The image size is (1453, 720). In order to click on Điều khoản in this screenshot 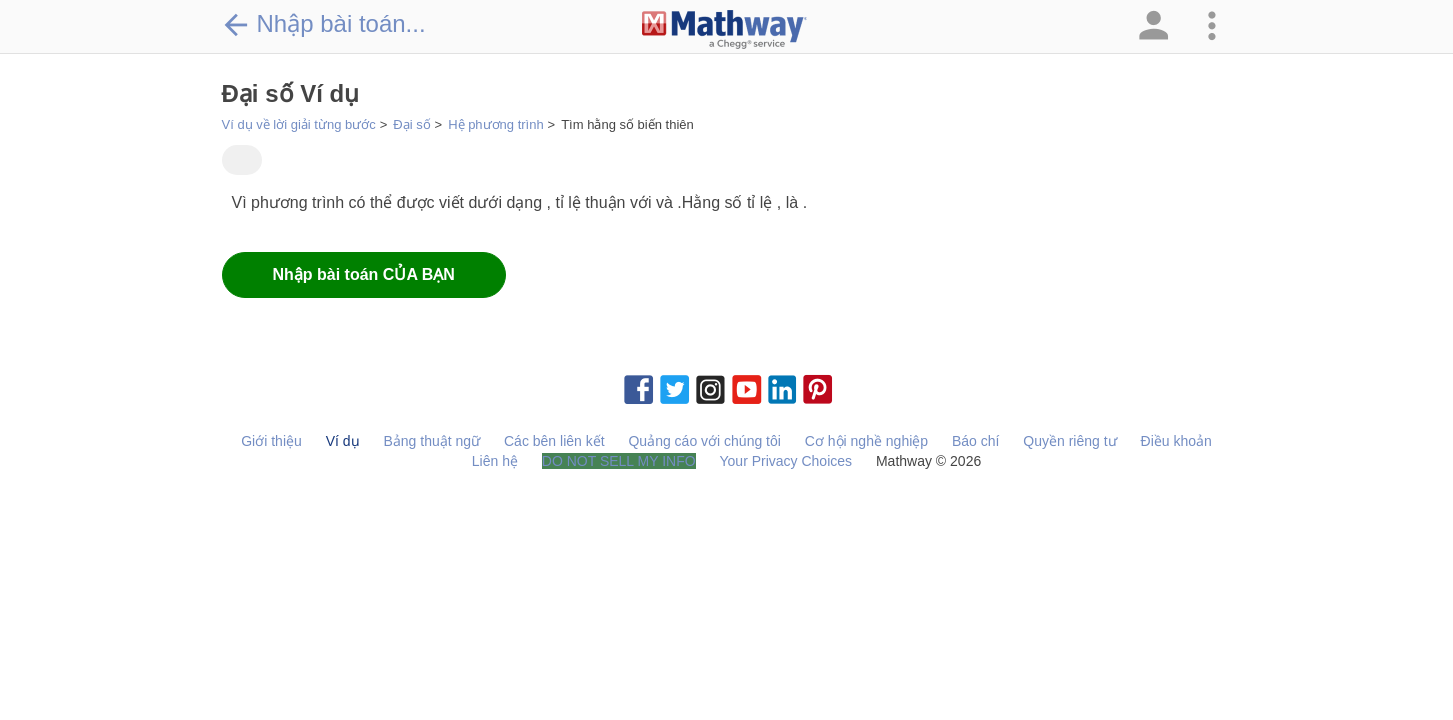, I will do `click(1176, 441)`.